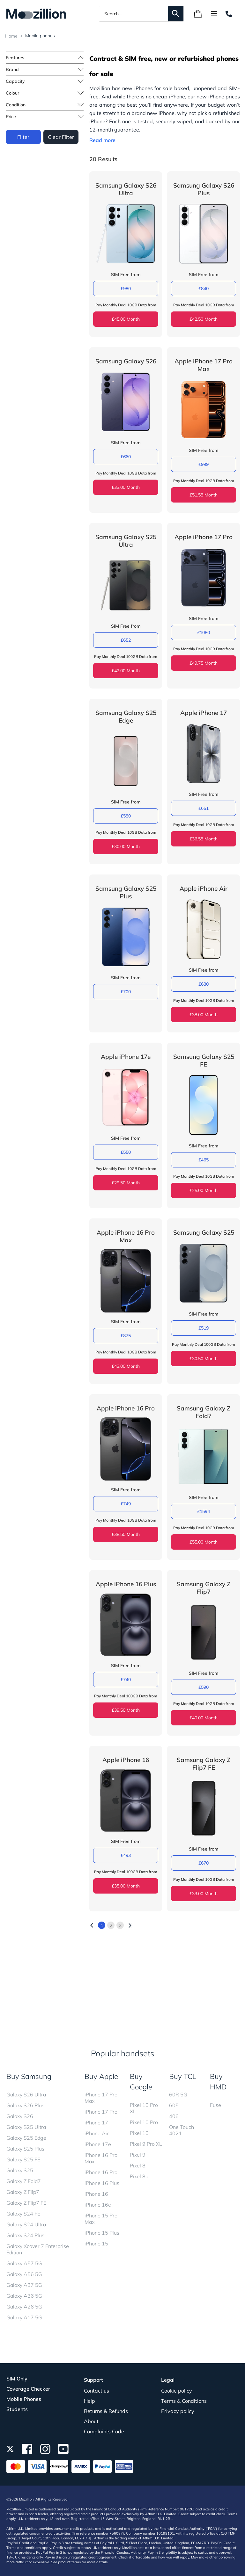 The image size is (245, 2576). Describe the element at coordinates (184, 2400) in the screenshot. I see `Terms & Conditions` at that location.